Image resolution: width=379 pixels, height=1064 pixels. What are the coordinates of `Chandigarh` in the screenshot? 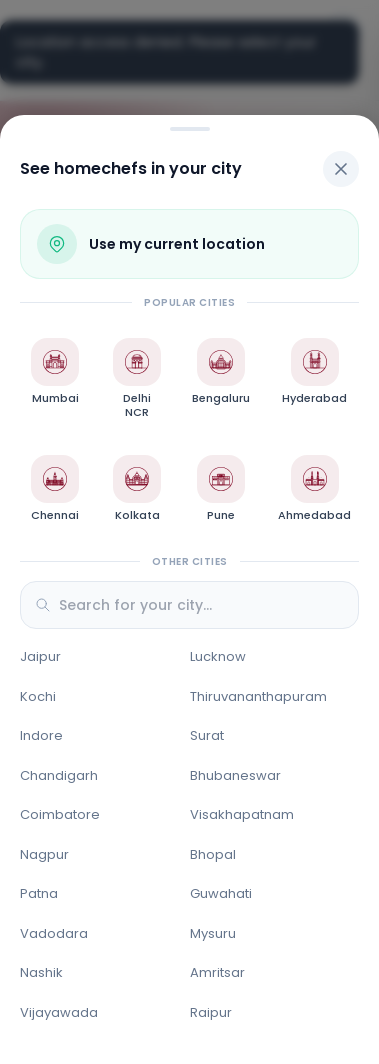 It's located at (59, 775).